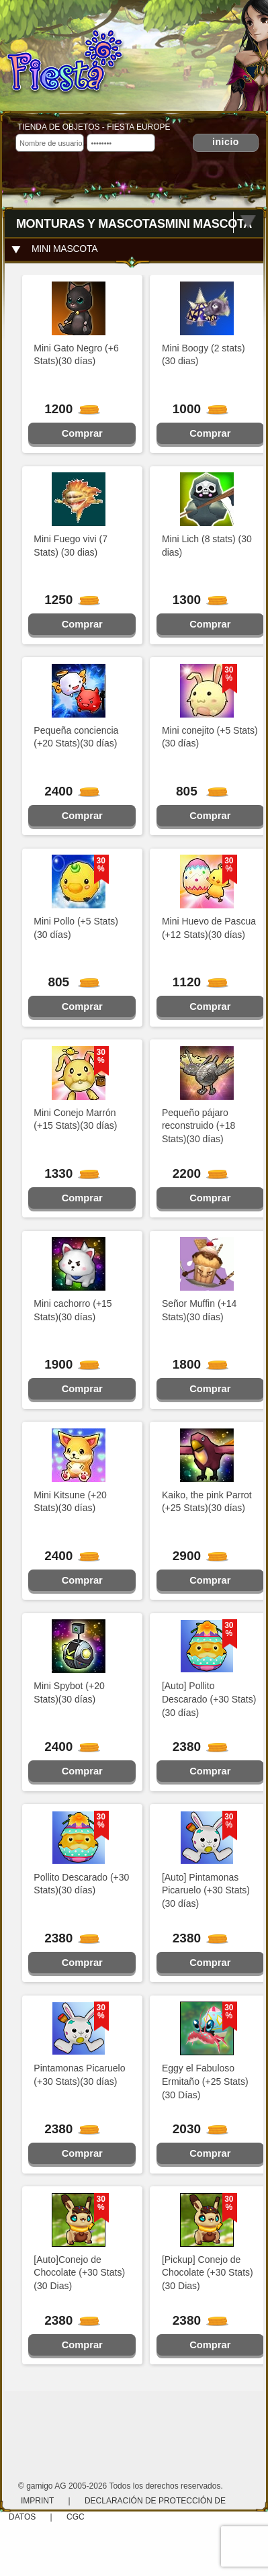  I want to click on Mini Spybot (+20 Stats)(30 días), so click(69, 1692).